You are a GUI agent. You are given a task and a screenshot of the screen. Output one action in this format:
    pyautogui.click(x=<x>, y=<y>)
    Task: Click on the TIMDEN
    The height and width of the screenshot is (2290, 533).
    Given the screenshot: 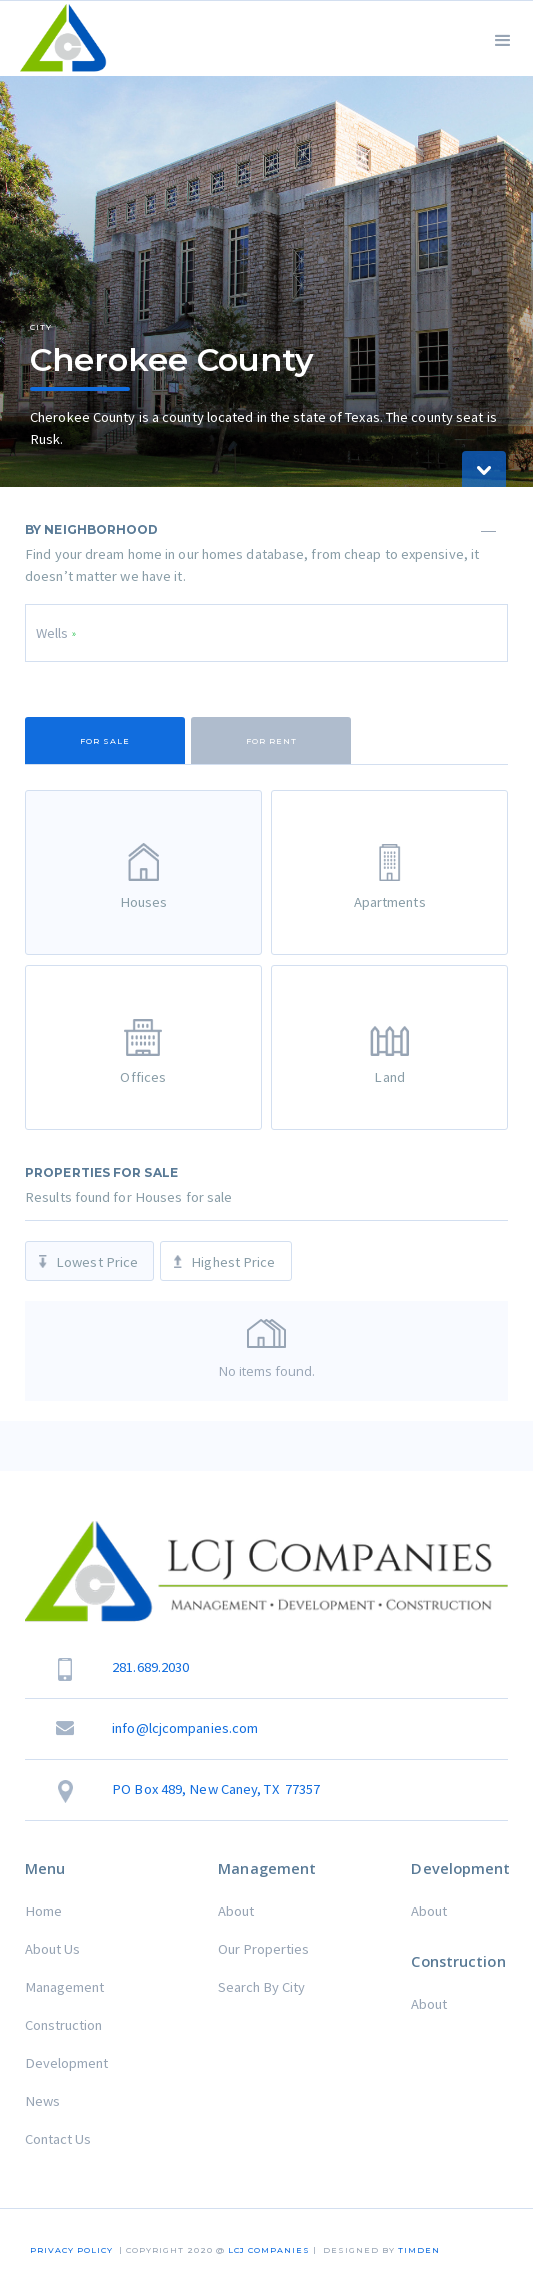 What is the action you would take?
    pyautogui.click(x=419, y=2250)
    